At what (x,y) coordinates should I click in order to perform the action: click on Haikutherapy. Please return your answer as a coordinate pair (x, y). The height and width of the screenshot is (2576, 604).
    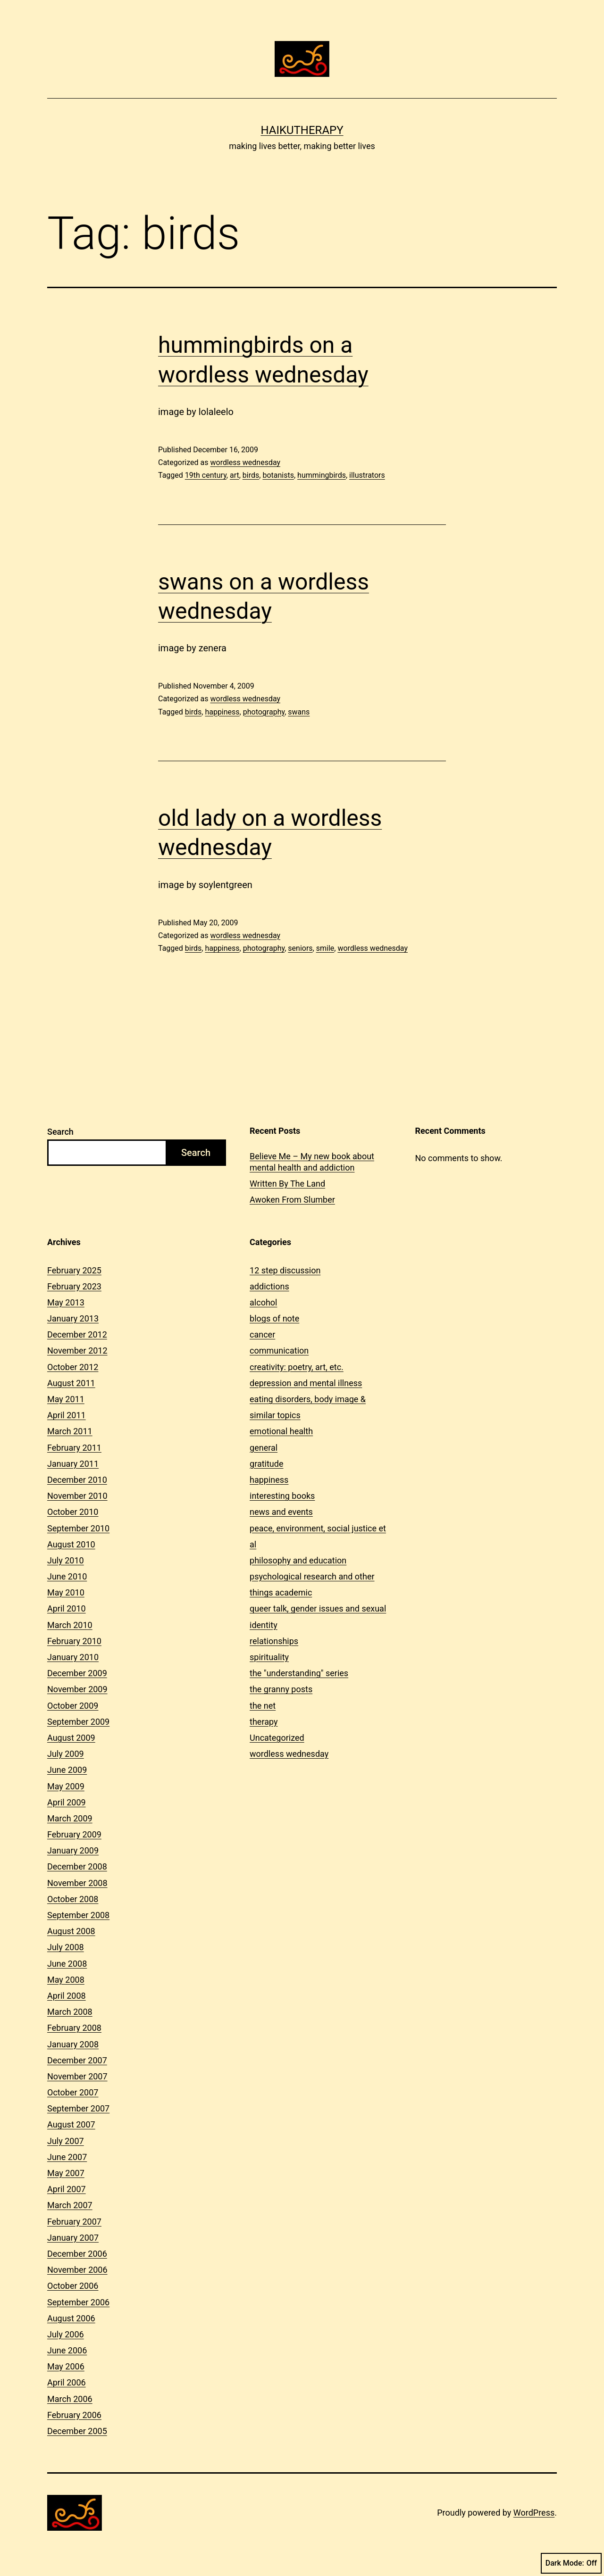
    Looking at the image, I should click on (301, 130).